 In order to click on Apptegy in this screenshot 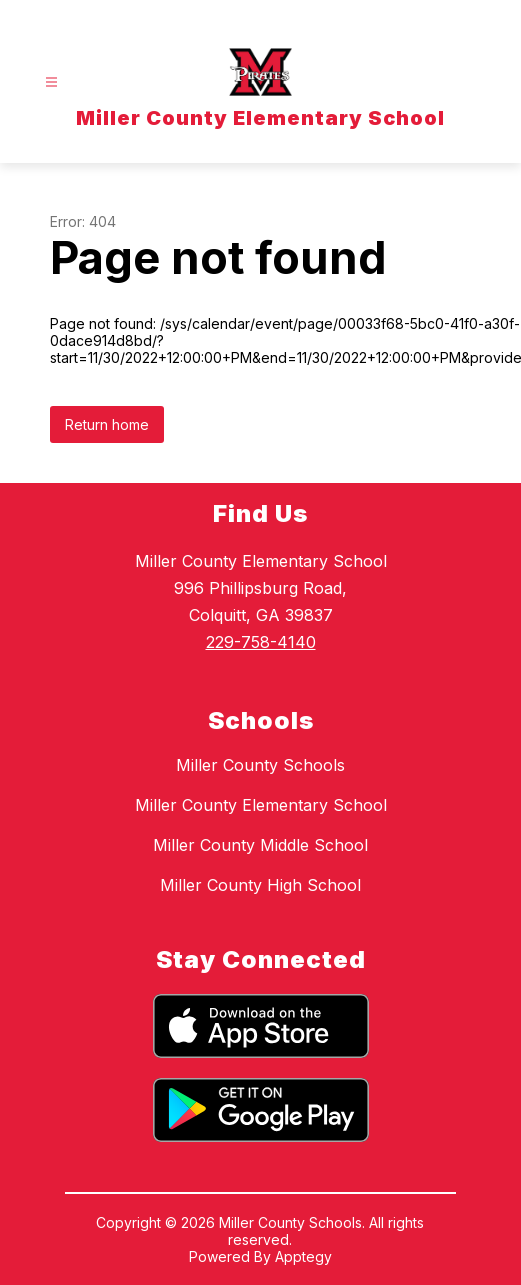, I will do `click(303, 1256)`.